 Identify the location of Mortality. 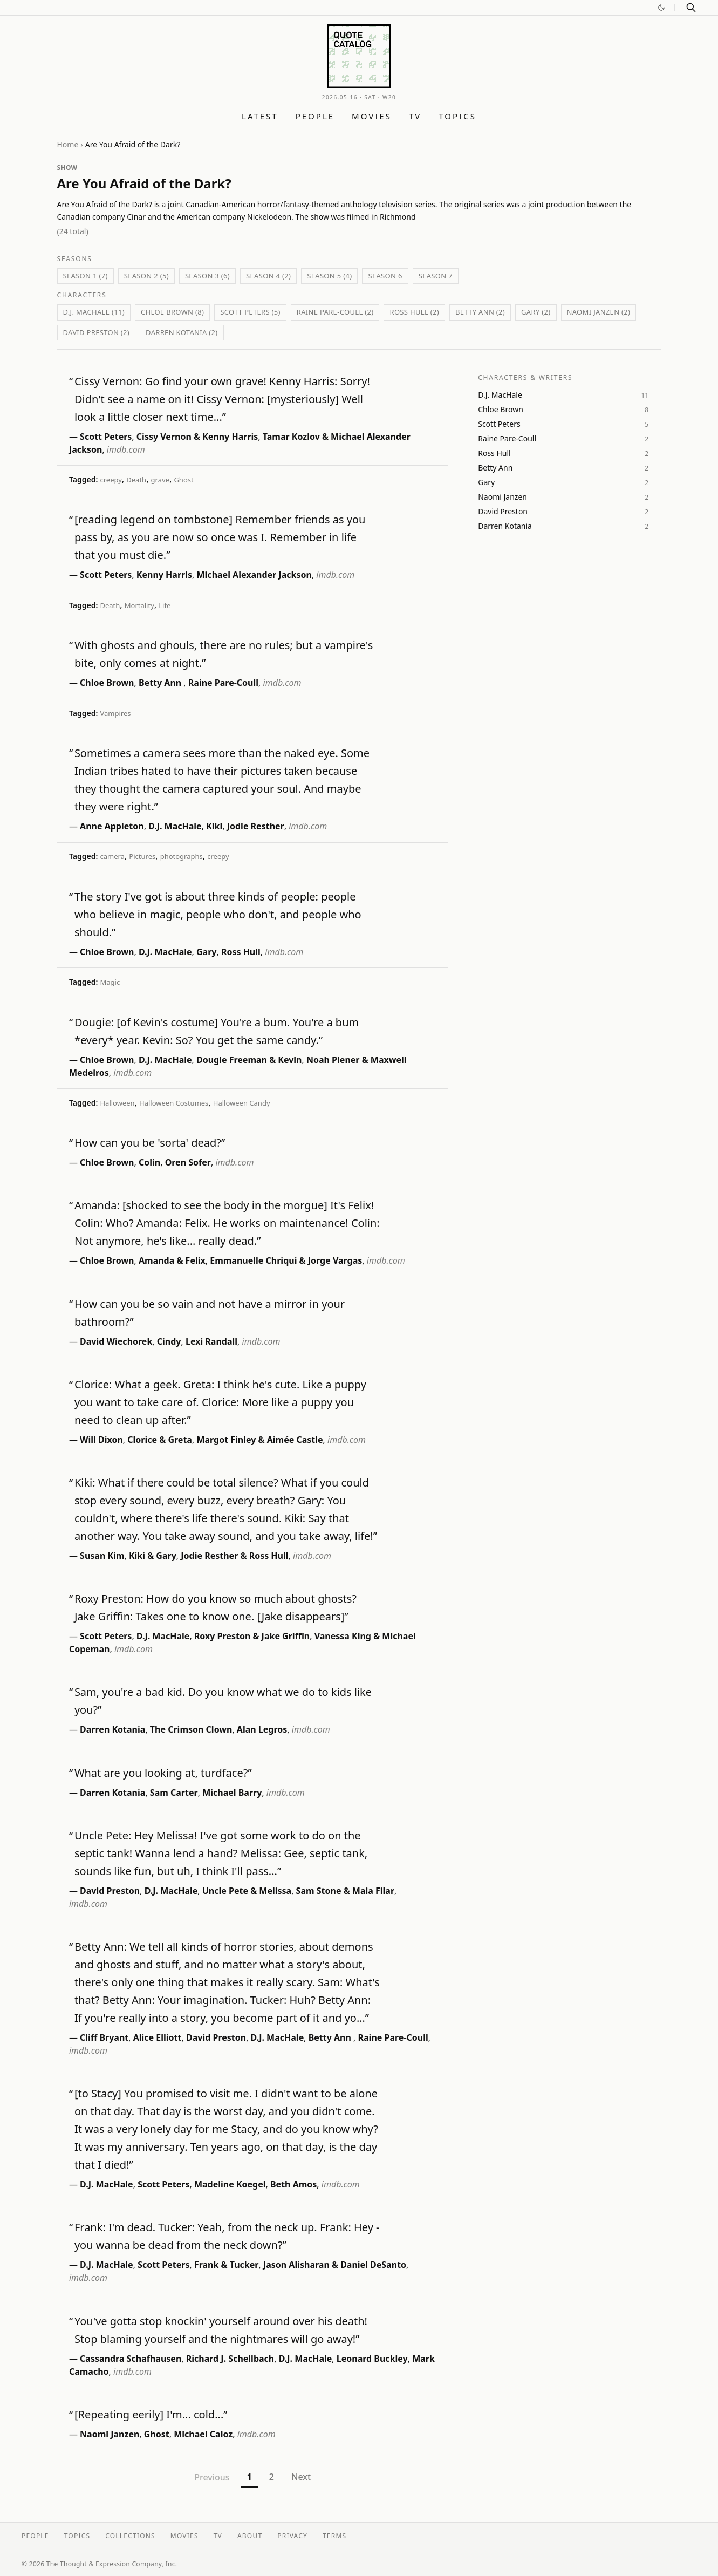
(139, 605).